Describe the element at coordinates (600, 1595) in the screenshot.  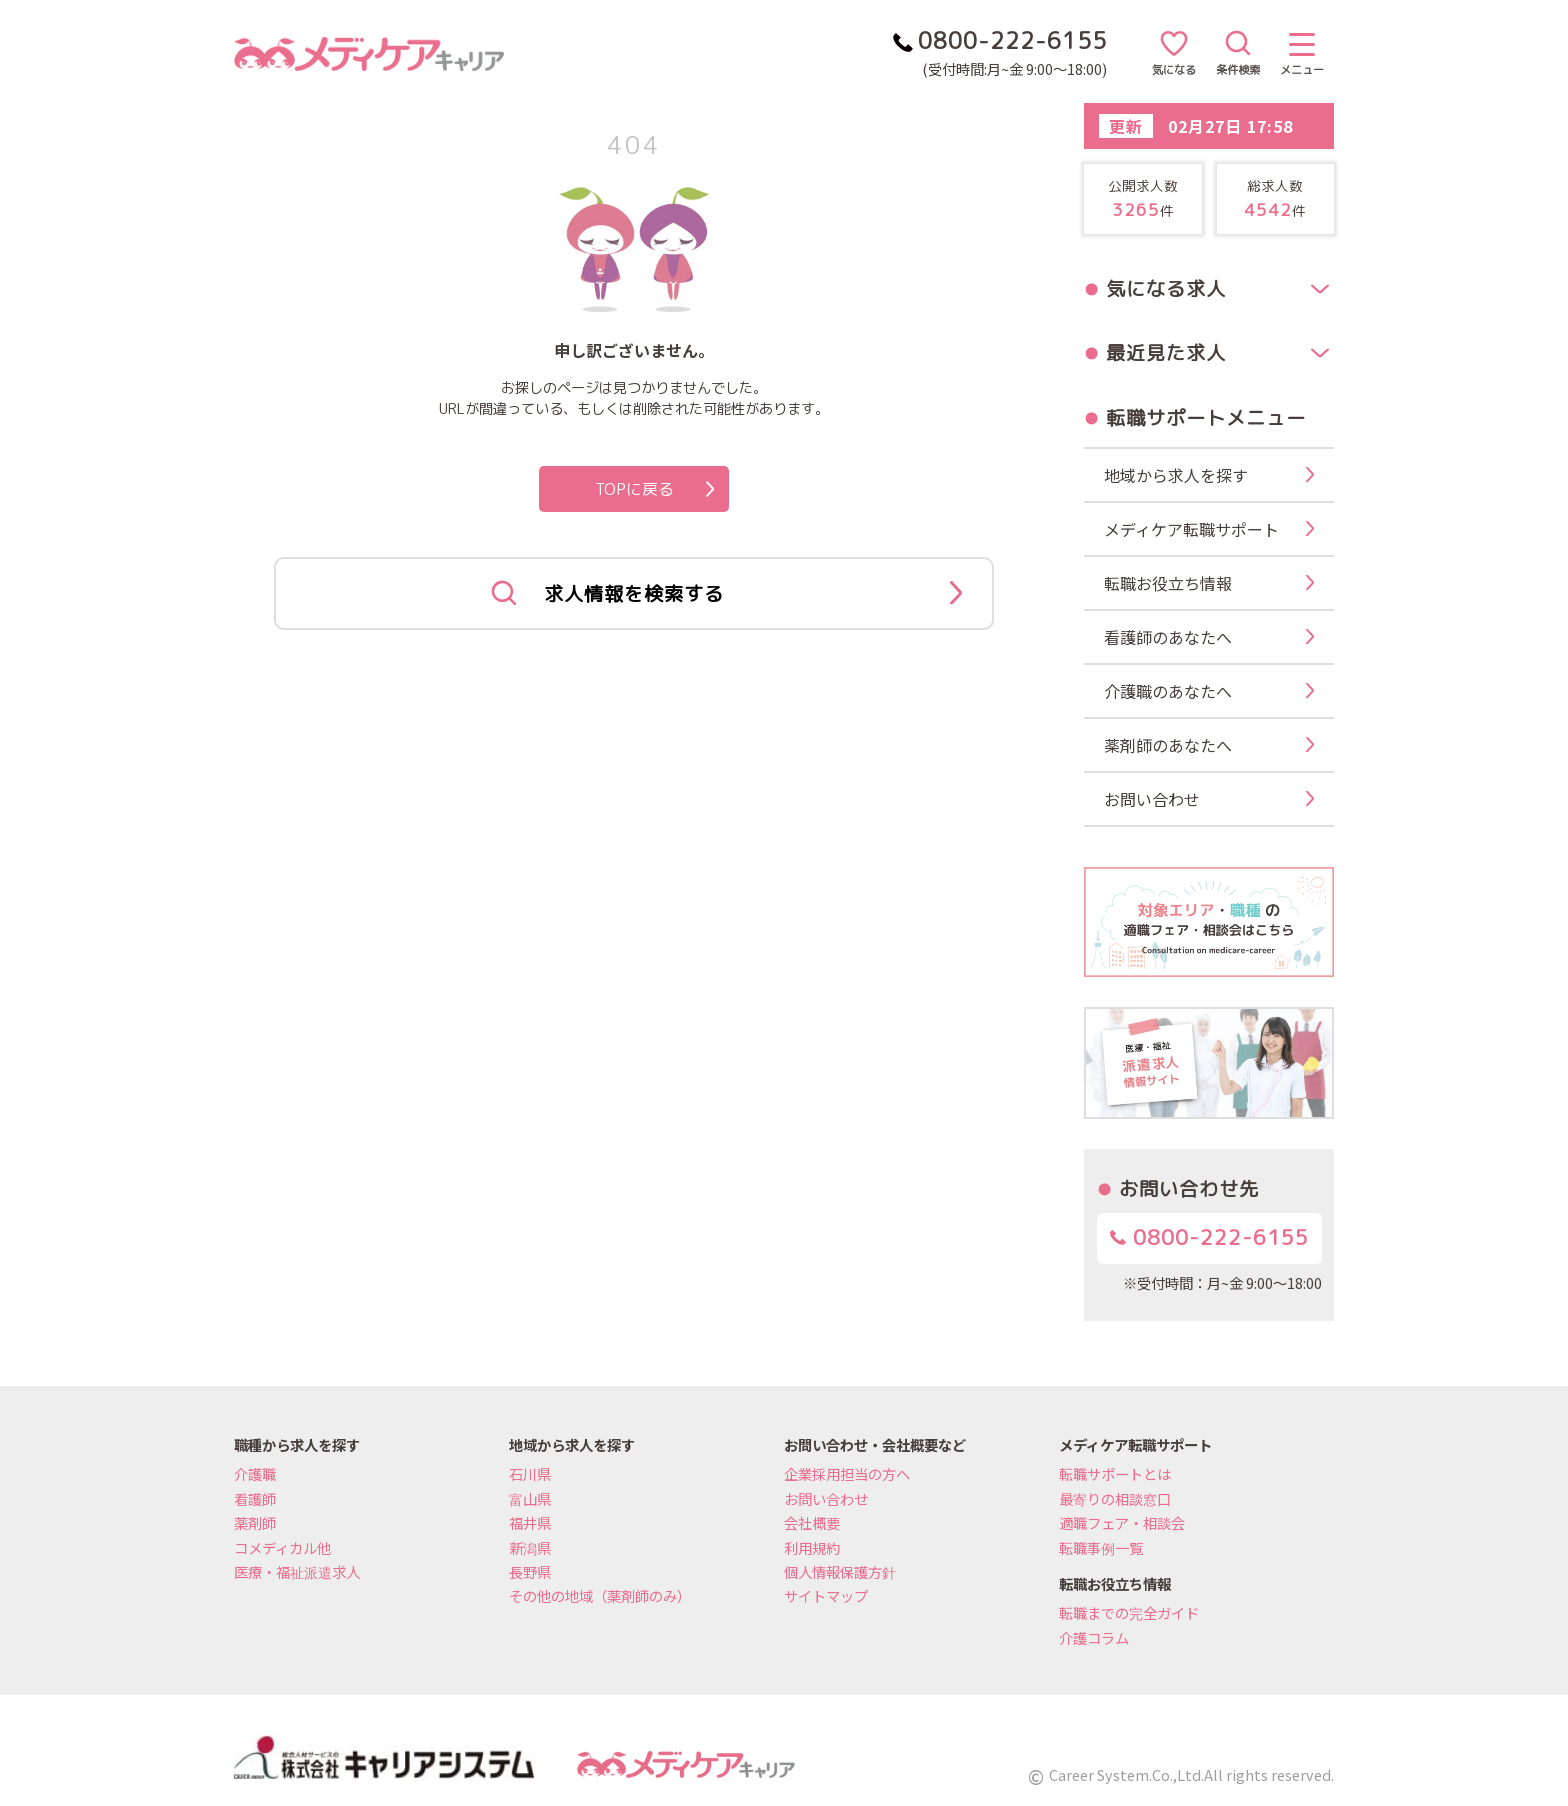
I see `その他の地域（薬剤師のみ）` at that location.